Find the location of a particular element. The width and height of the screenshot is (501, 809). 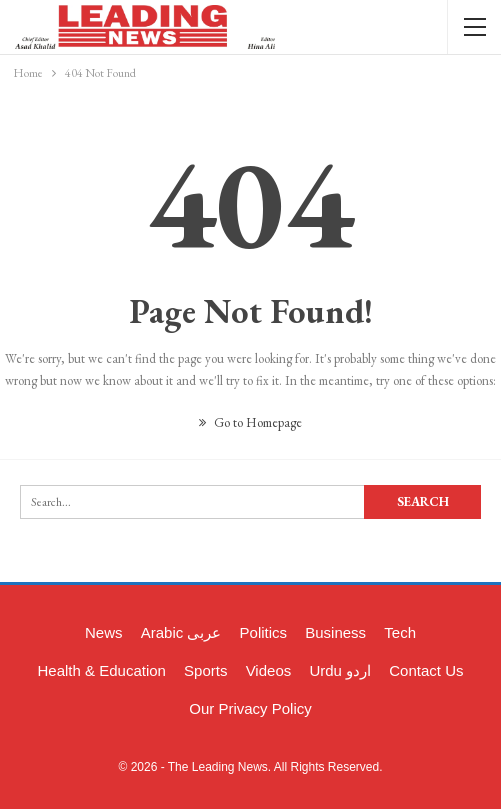

Business is located at coordinates (335, 632).